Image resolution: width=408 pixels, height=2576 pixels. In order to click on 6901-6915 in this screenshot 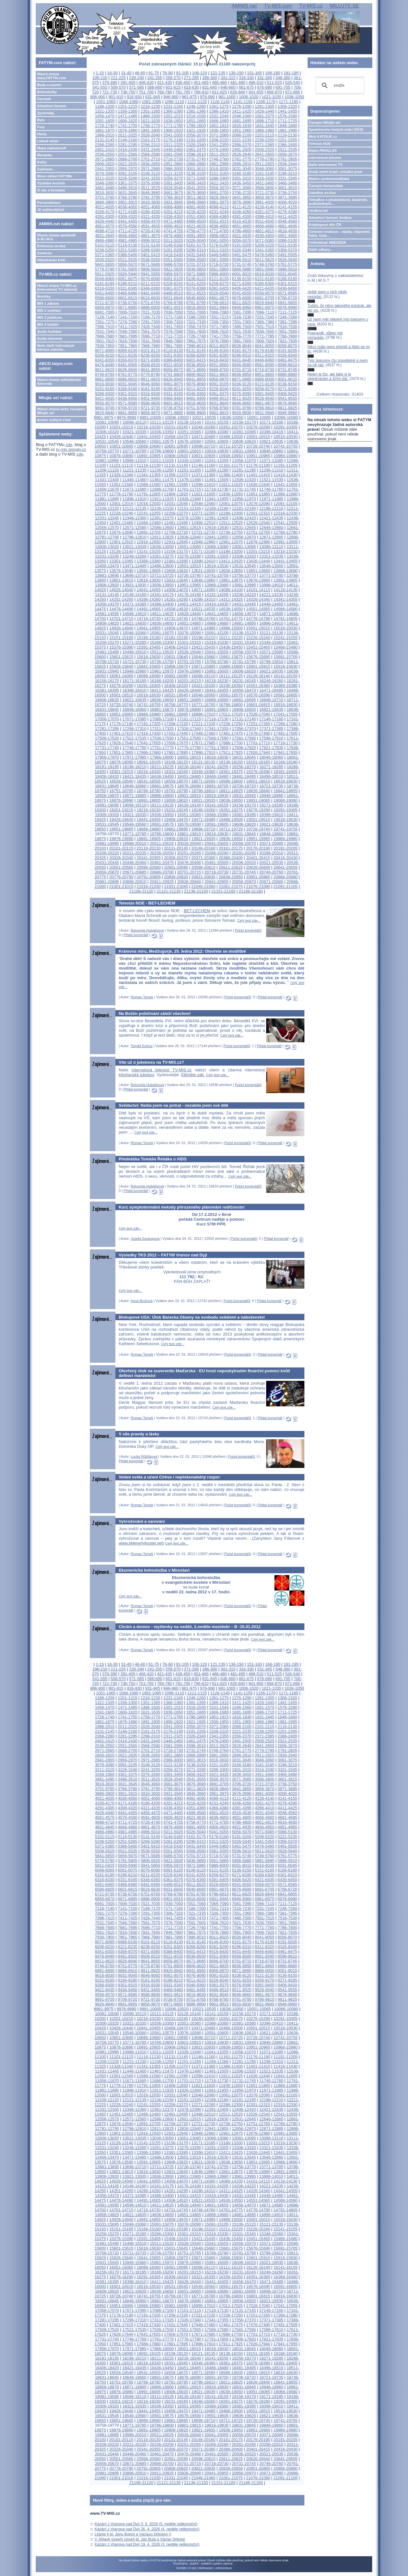, I will do `click(173, 307)`.